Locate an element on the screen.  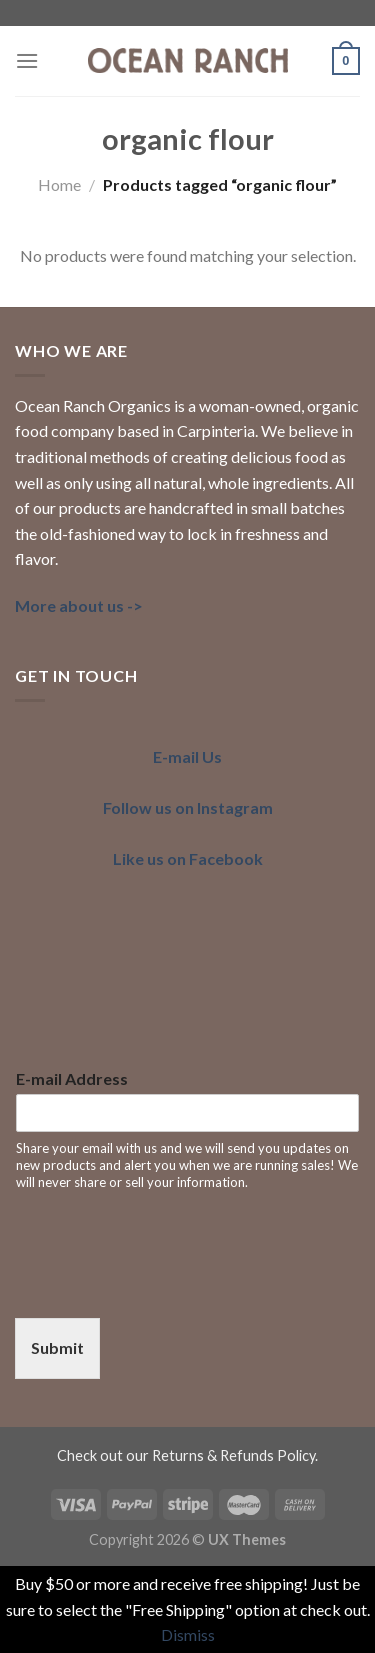
our Returns & Refunds Policy is located at coordinates (220, 1455).